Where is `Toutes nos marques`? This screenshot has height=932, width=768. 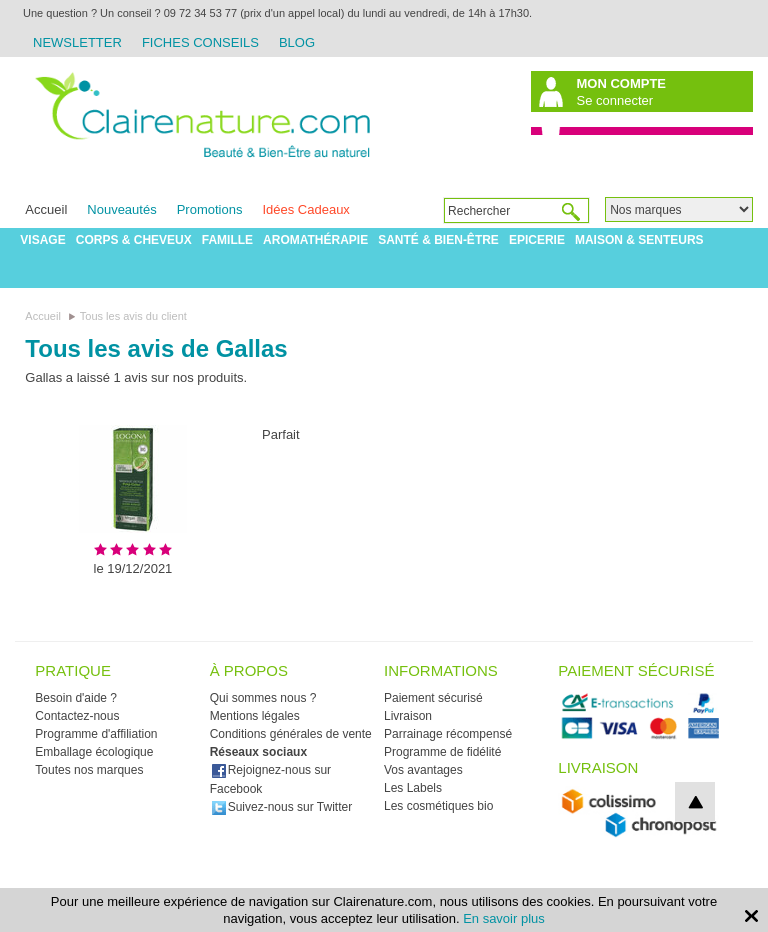 Toutes nos marques is located at coordinates (89, 770).